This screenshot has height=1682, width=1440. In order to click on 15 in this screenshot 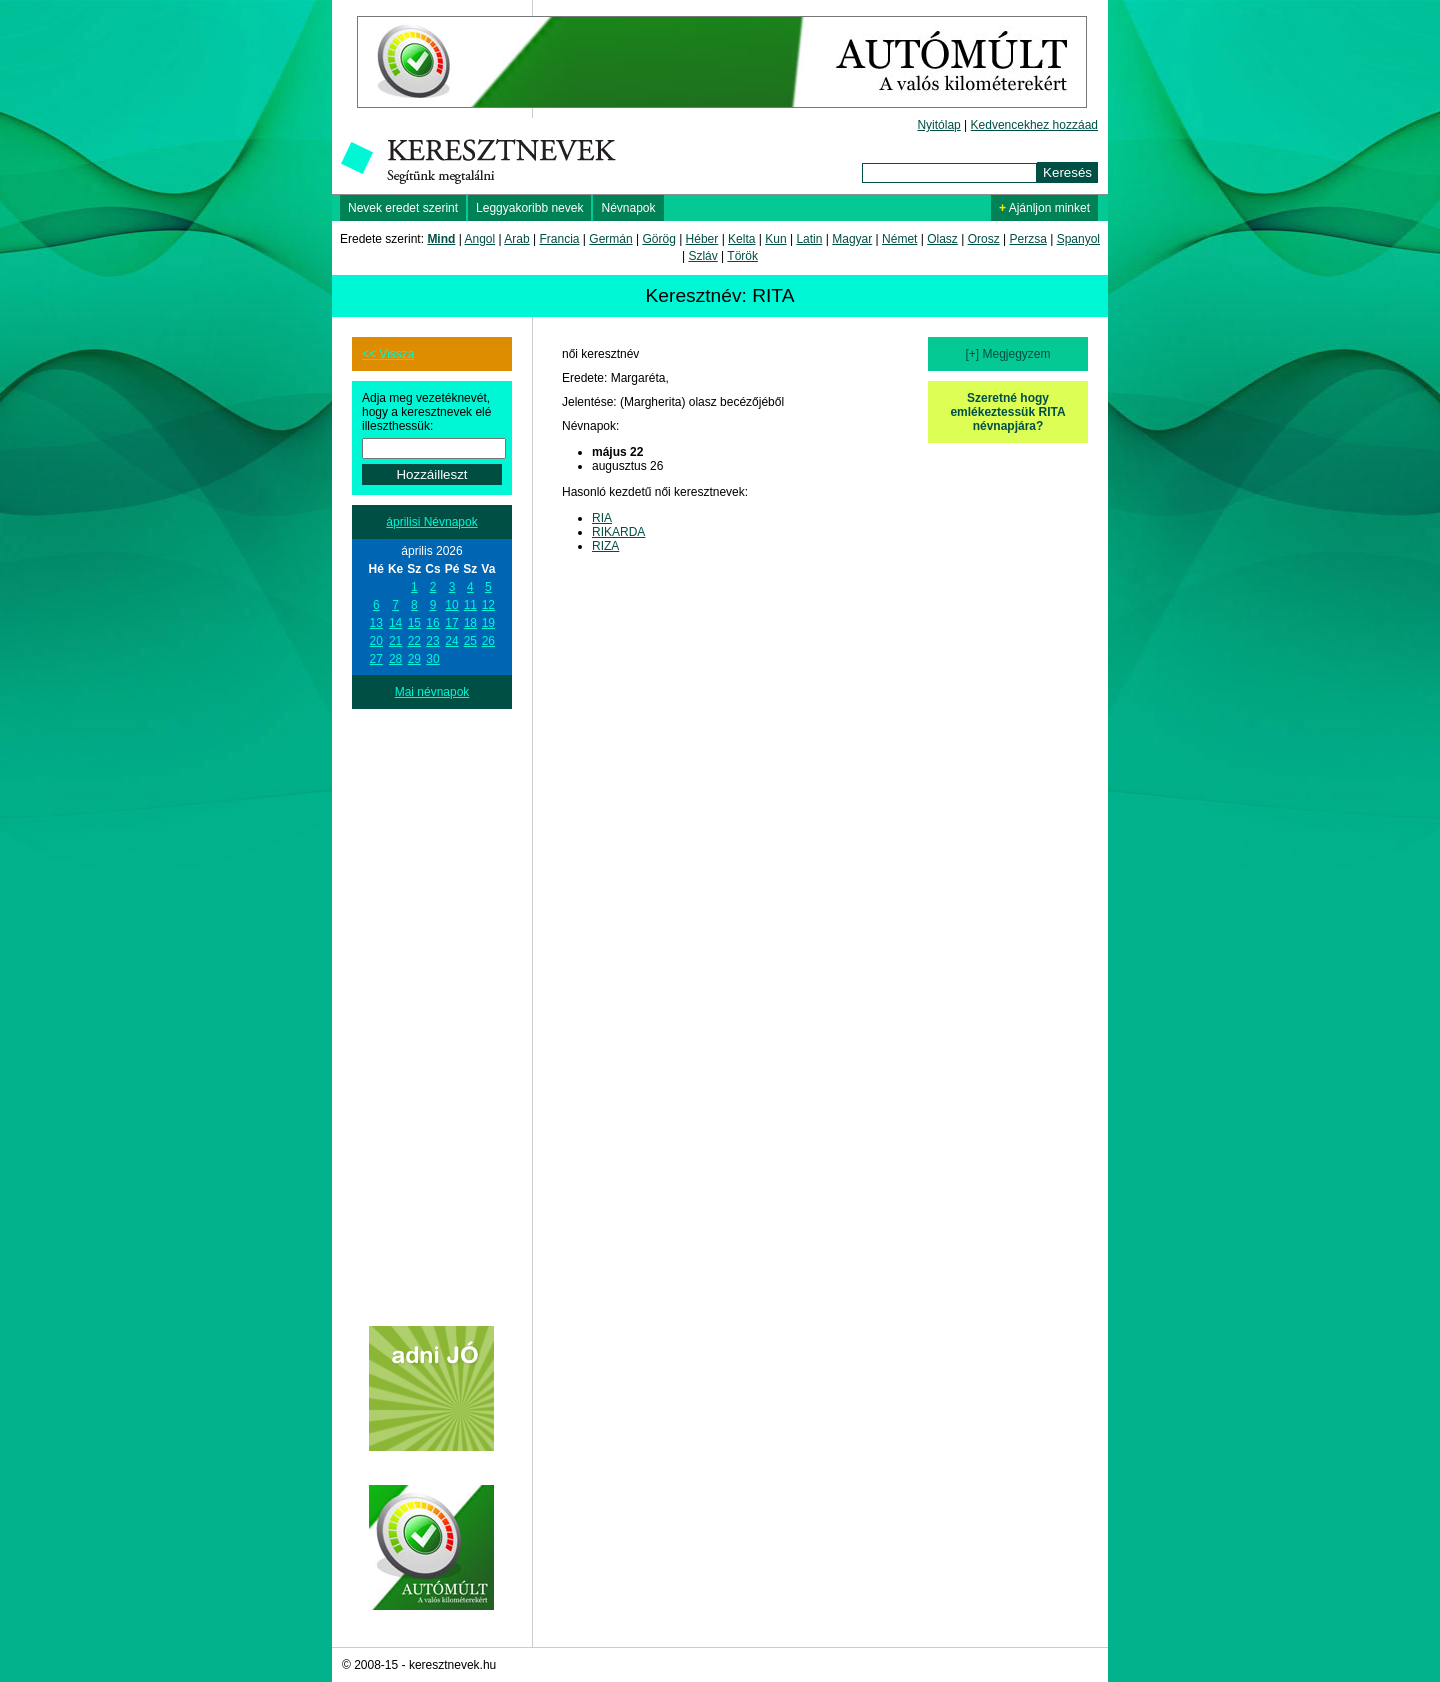, I will do `click(414, 623)`.